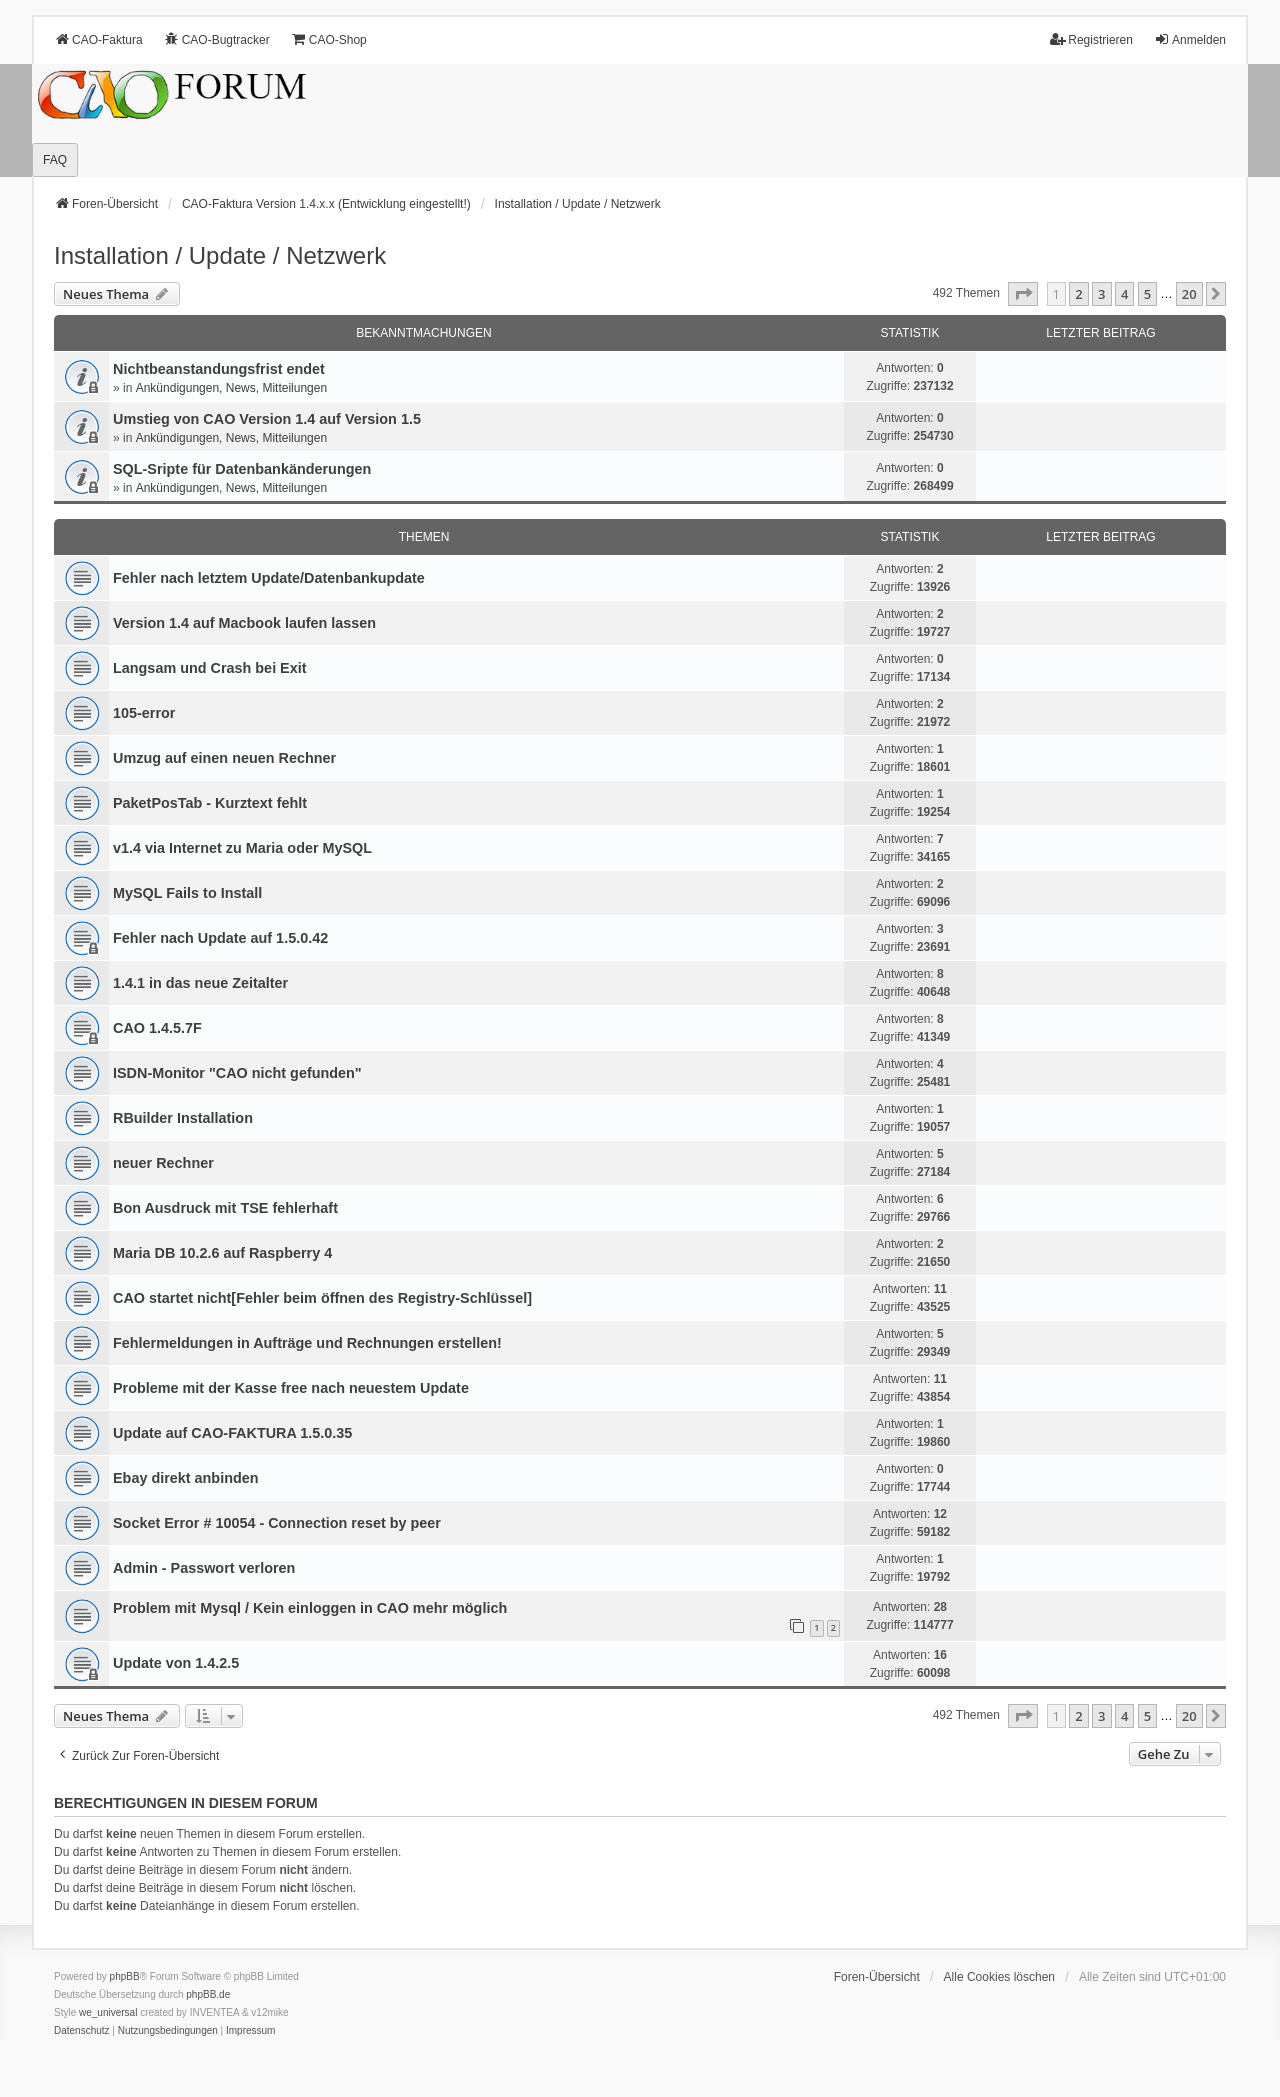 This screenshot has height=2097, width=1280. Describe the element at coordinates (186, 1478) in the screenshot. I see `Ebay direkt anbinden` at that location.